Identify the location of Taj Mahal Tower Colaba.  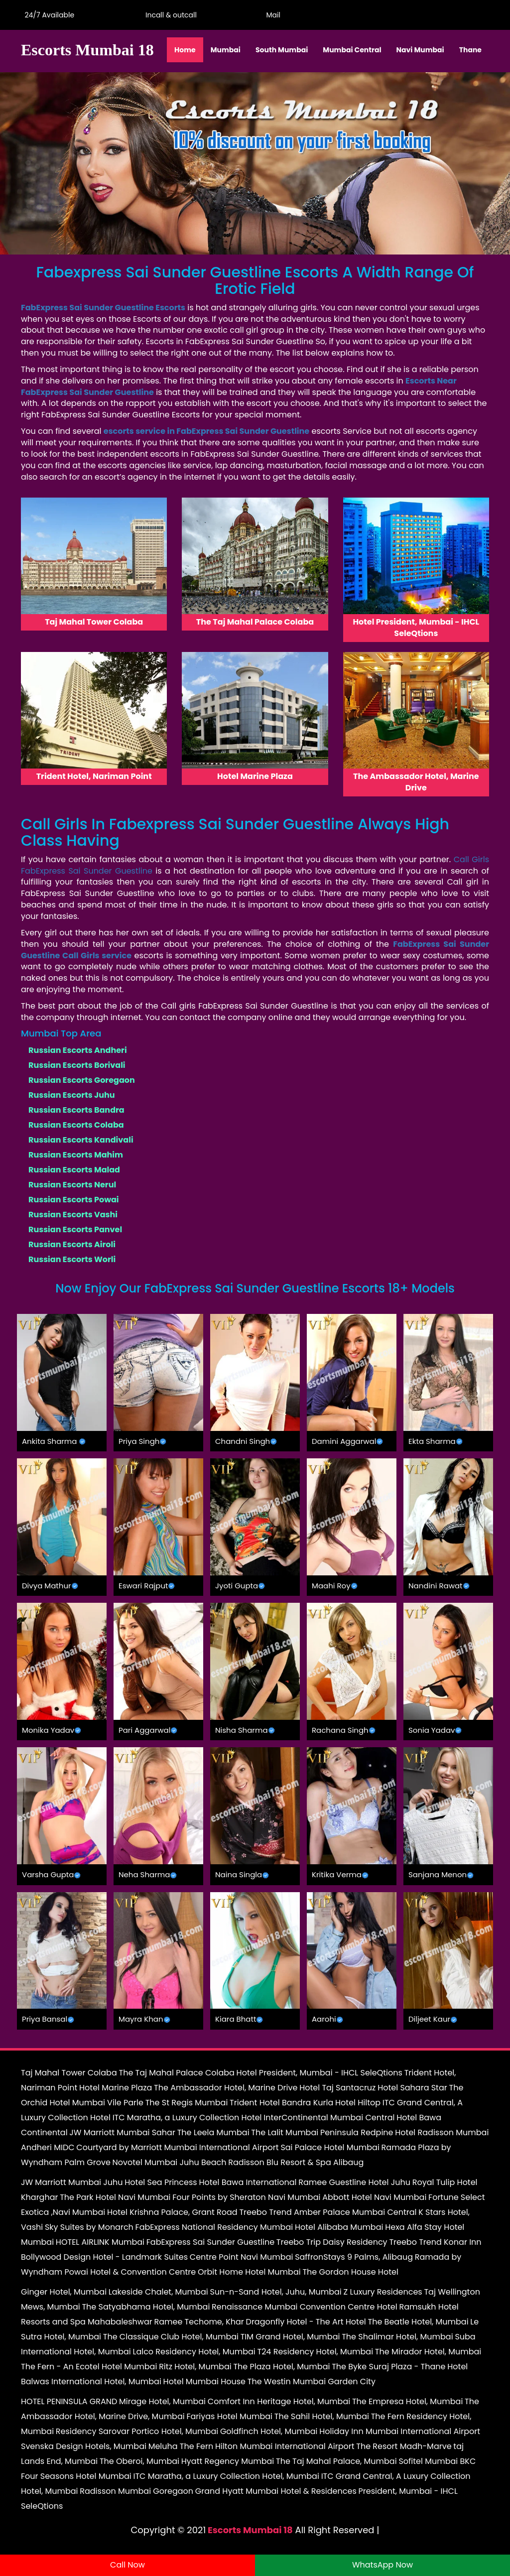
(69, 2072).